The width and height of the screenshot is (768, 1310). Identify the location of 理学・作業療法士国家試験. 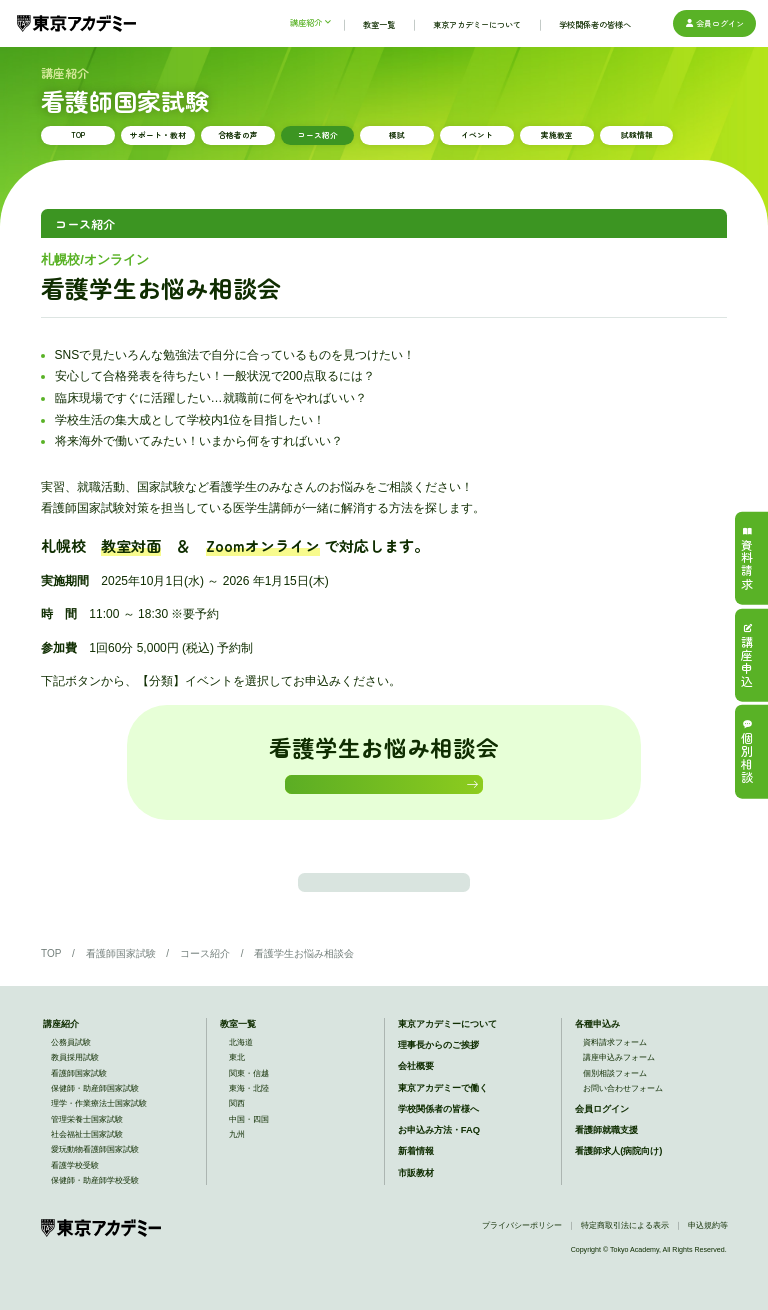
(99, 1126).